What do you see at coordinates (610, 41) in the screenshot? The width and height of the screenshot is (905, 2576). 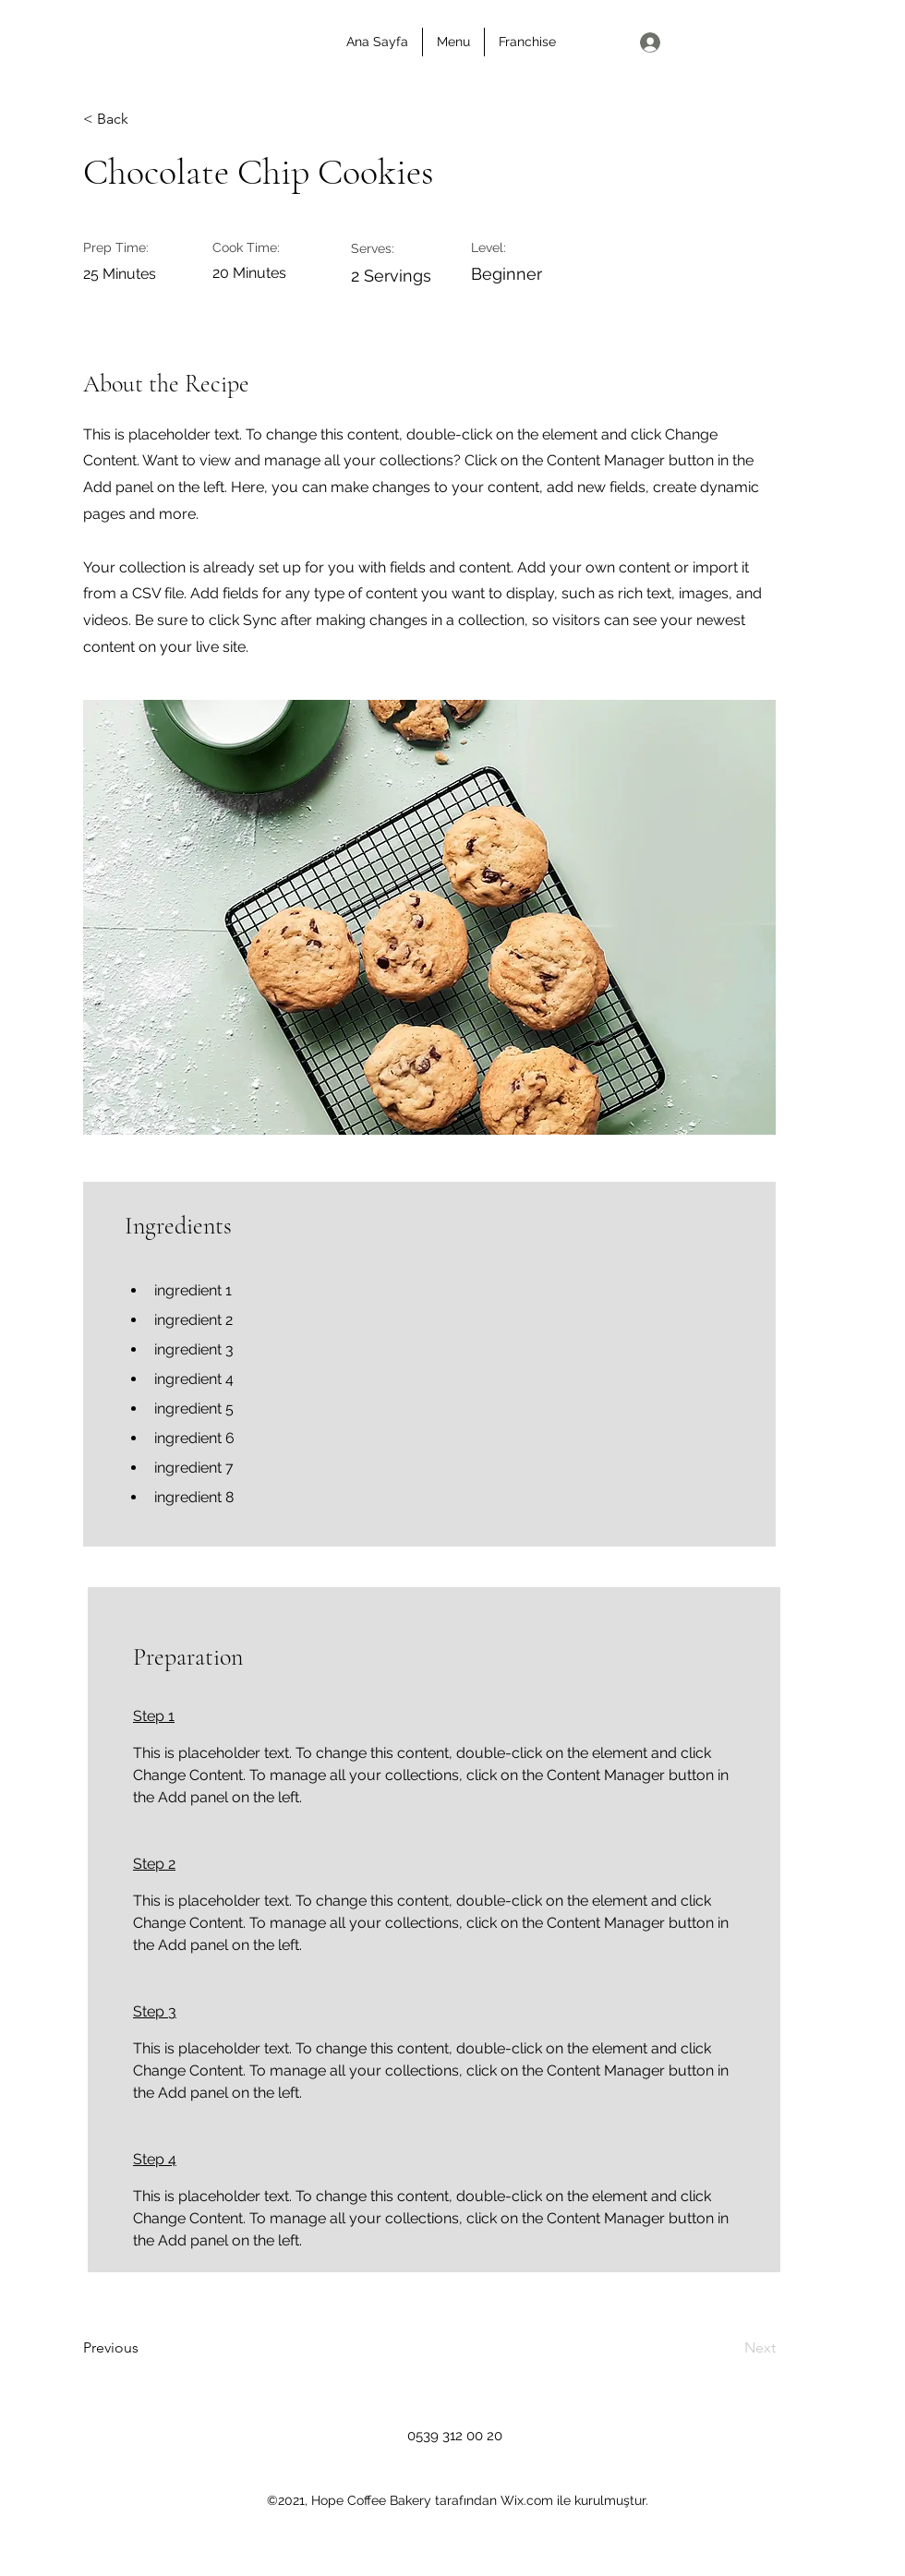 I see `[Instagram]` at bounding box center [610, 41].